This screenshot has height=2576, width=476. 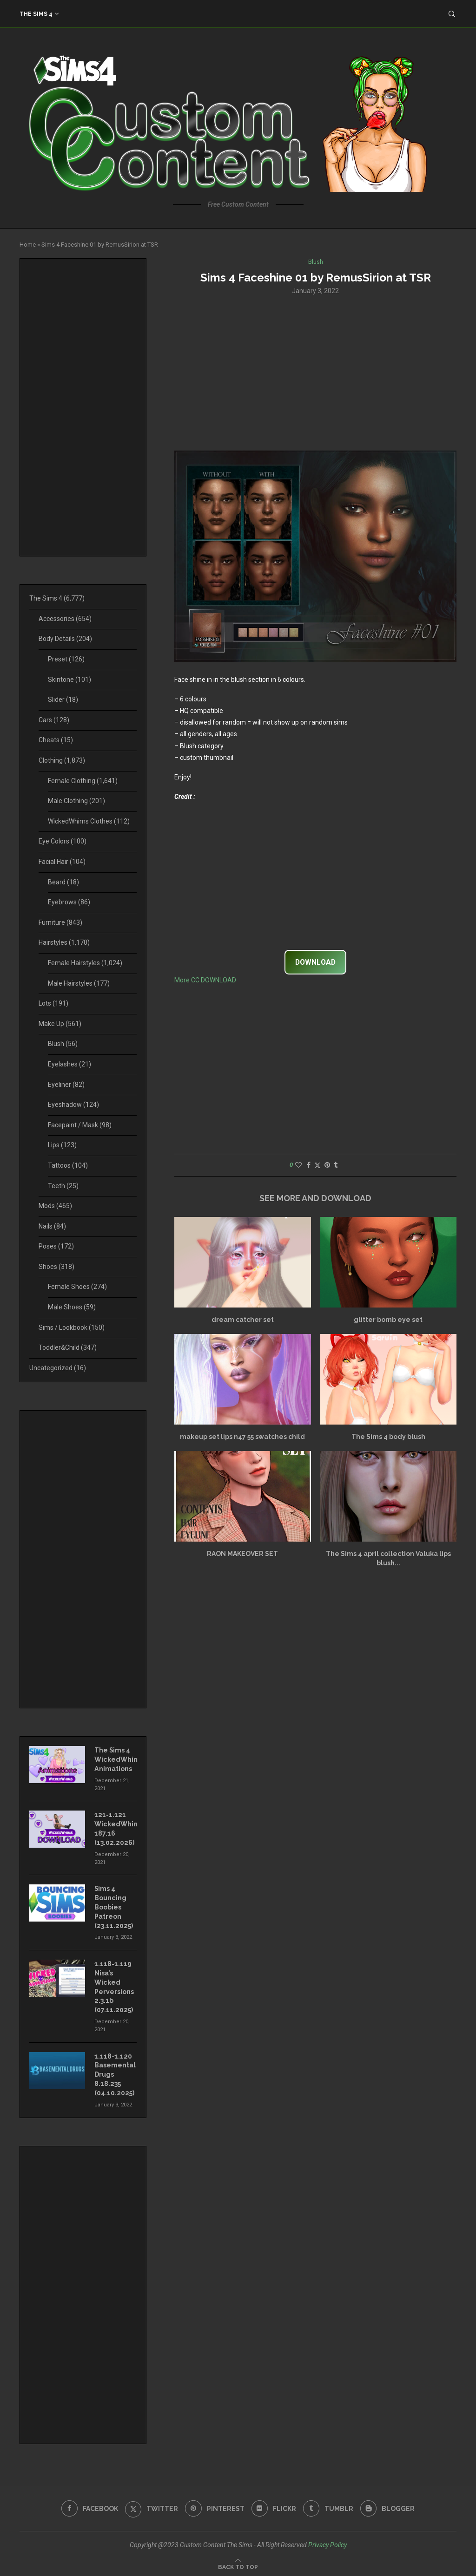 What do you see at coordinates (66, 1084) in the screenshot?
I see `Eyeliner` at bounding box center [66, 1084].